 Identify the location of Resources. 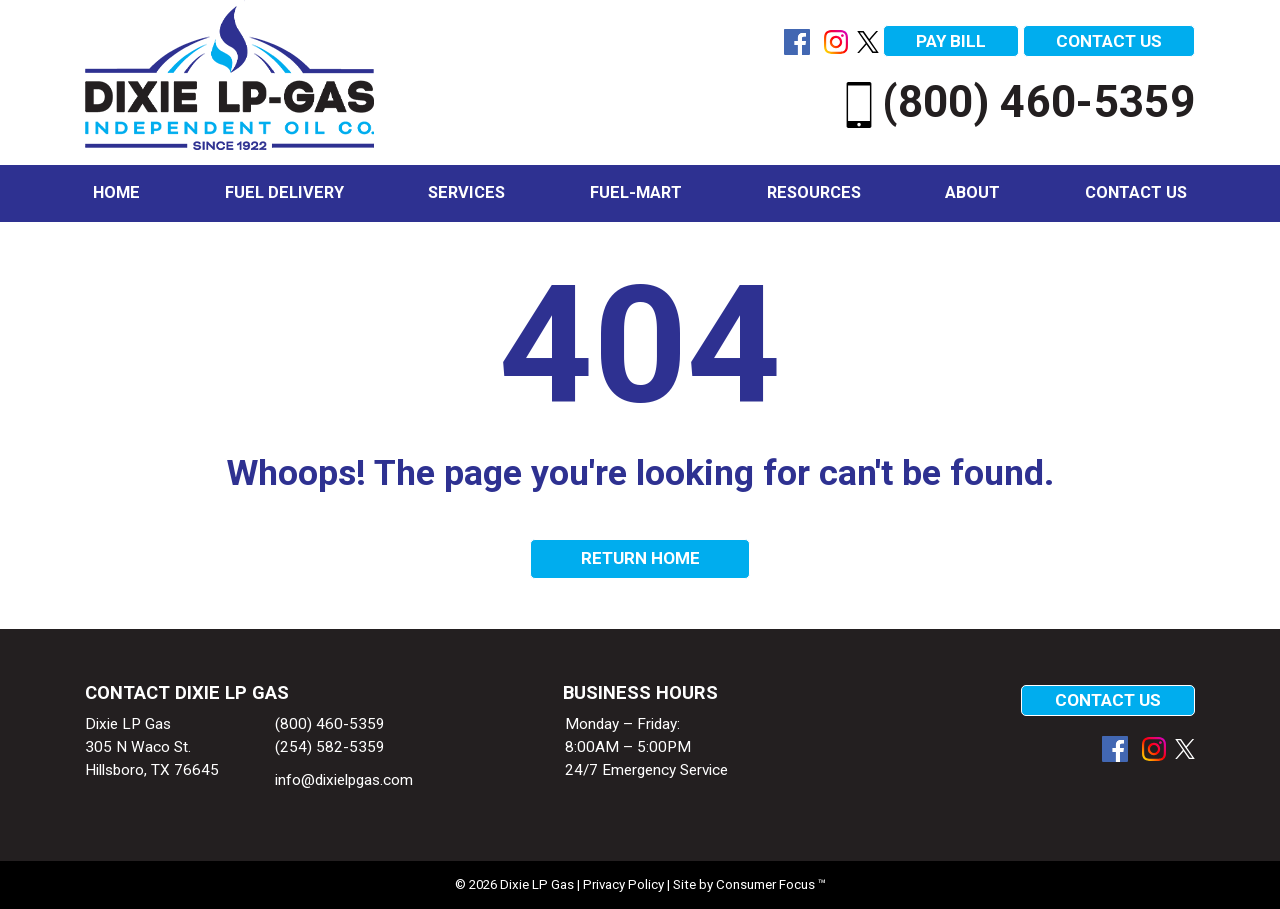
(814, 192).